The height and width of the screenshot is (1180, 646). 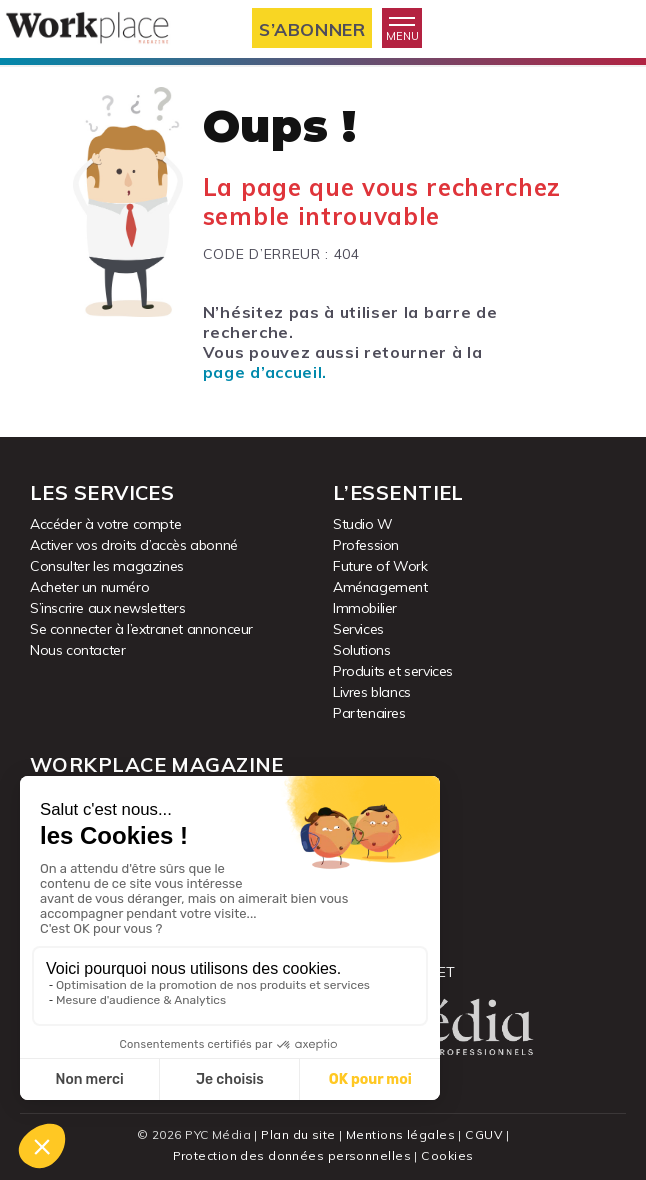 What do you see at coordinates (380, 566) in the screenshot?
I see `Future of Work` at bounding box center [380, 566].